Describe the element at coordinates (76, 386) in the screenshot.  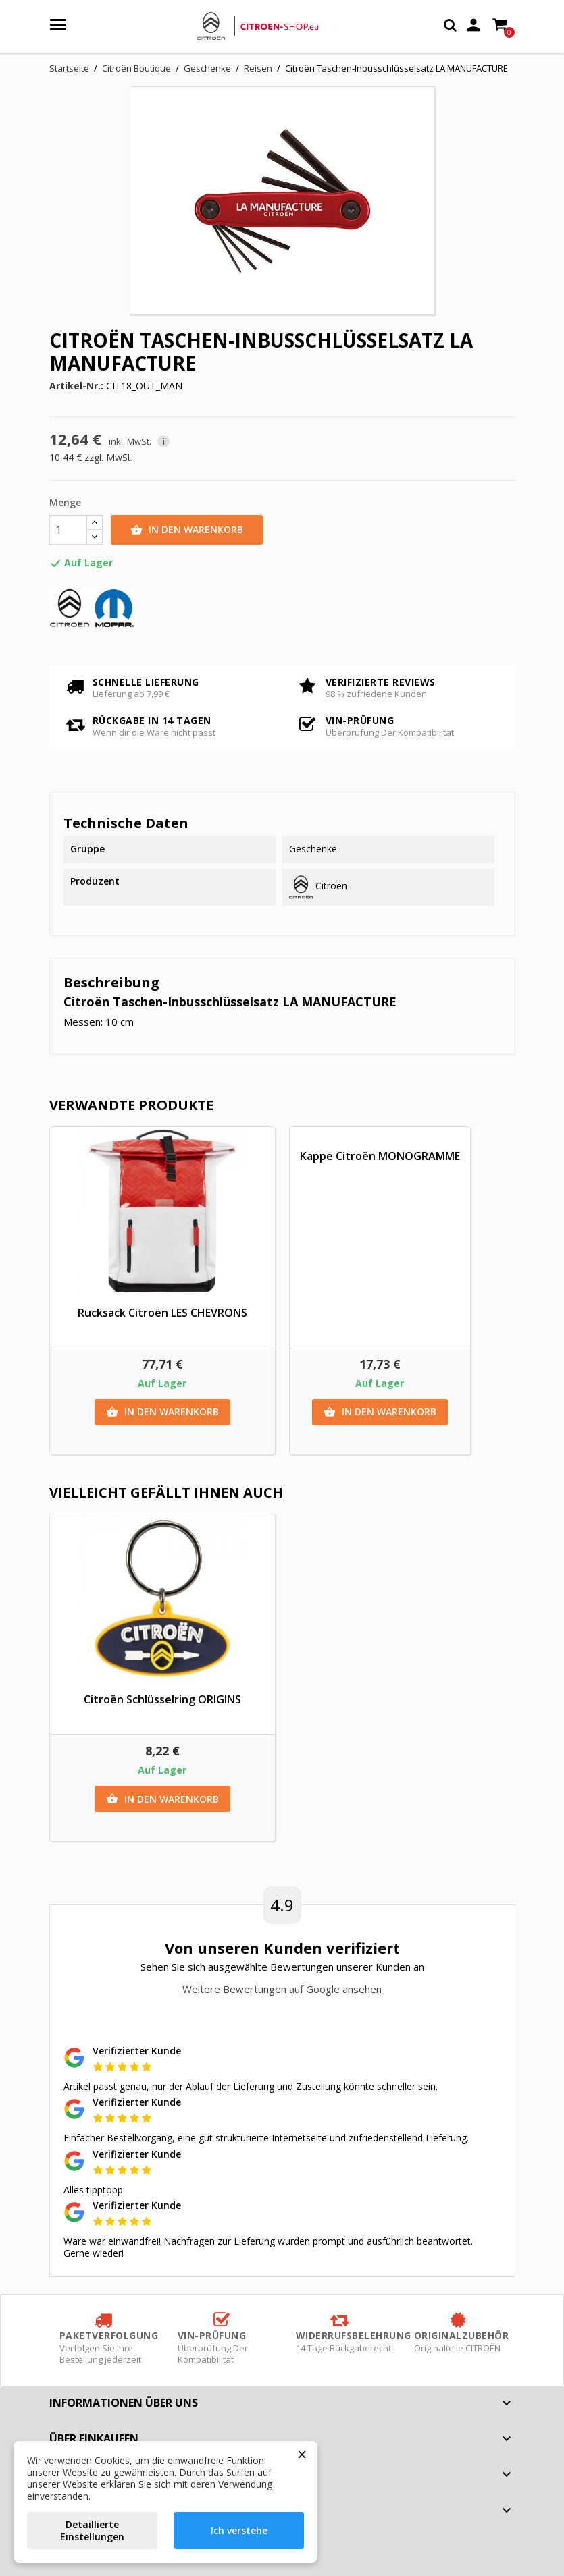
I see `Artikel-Nr.:` at that location.